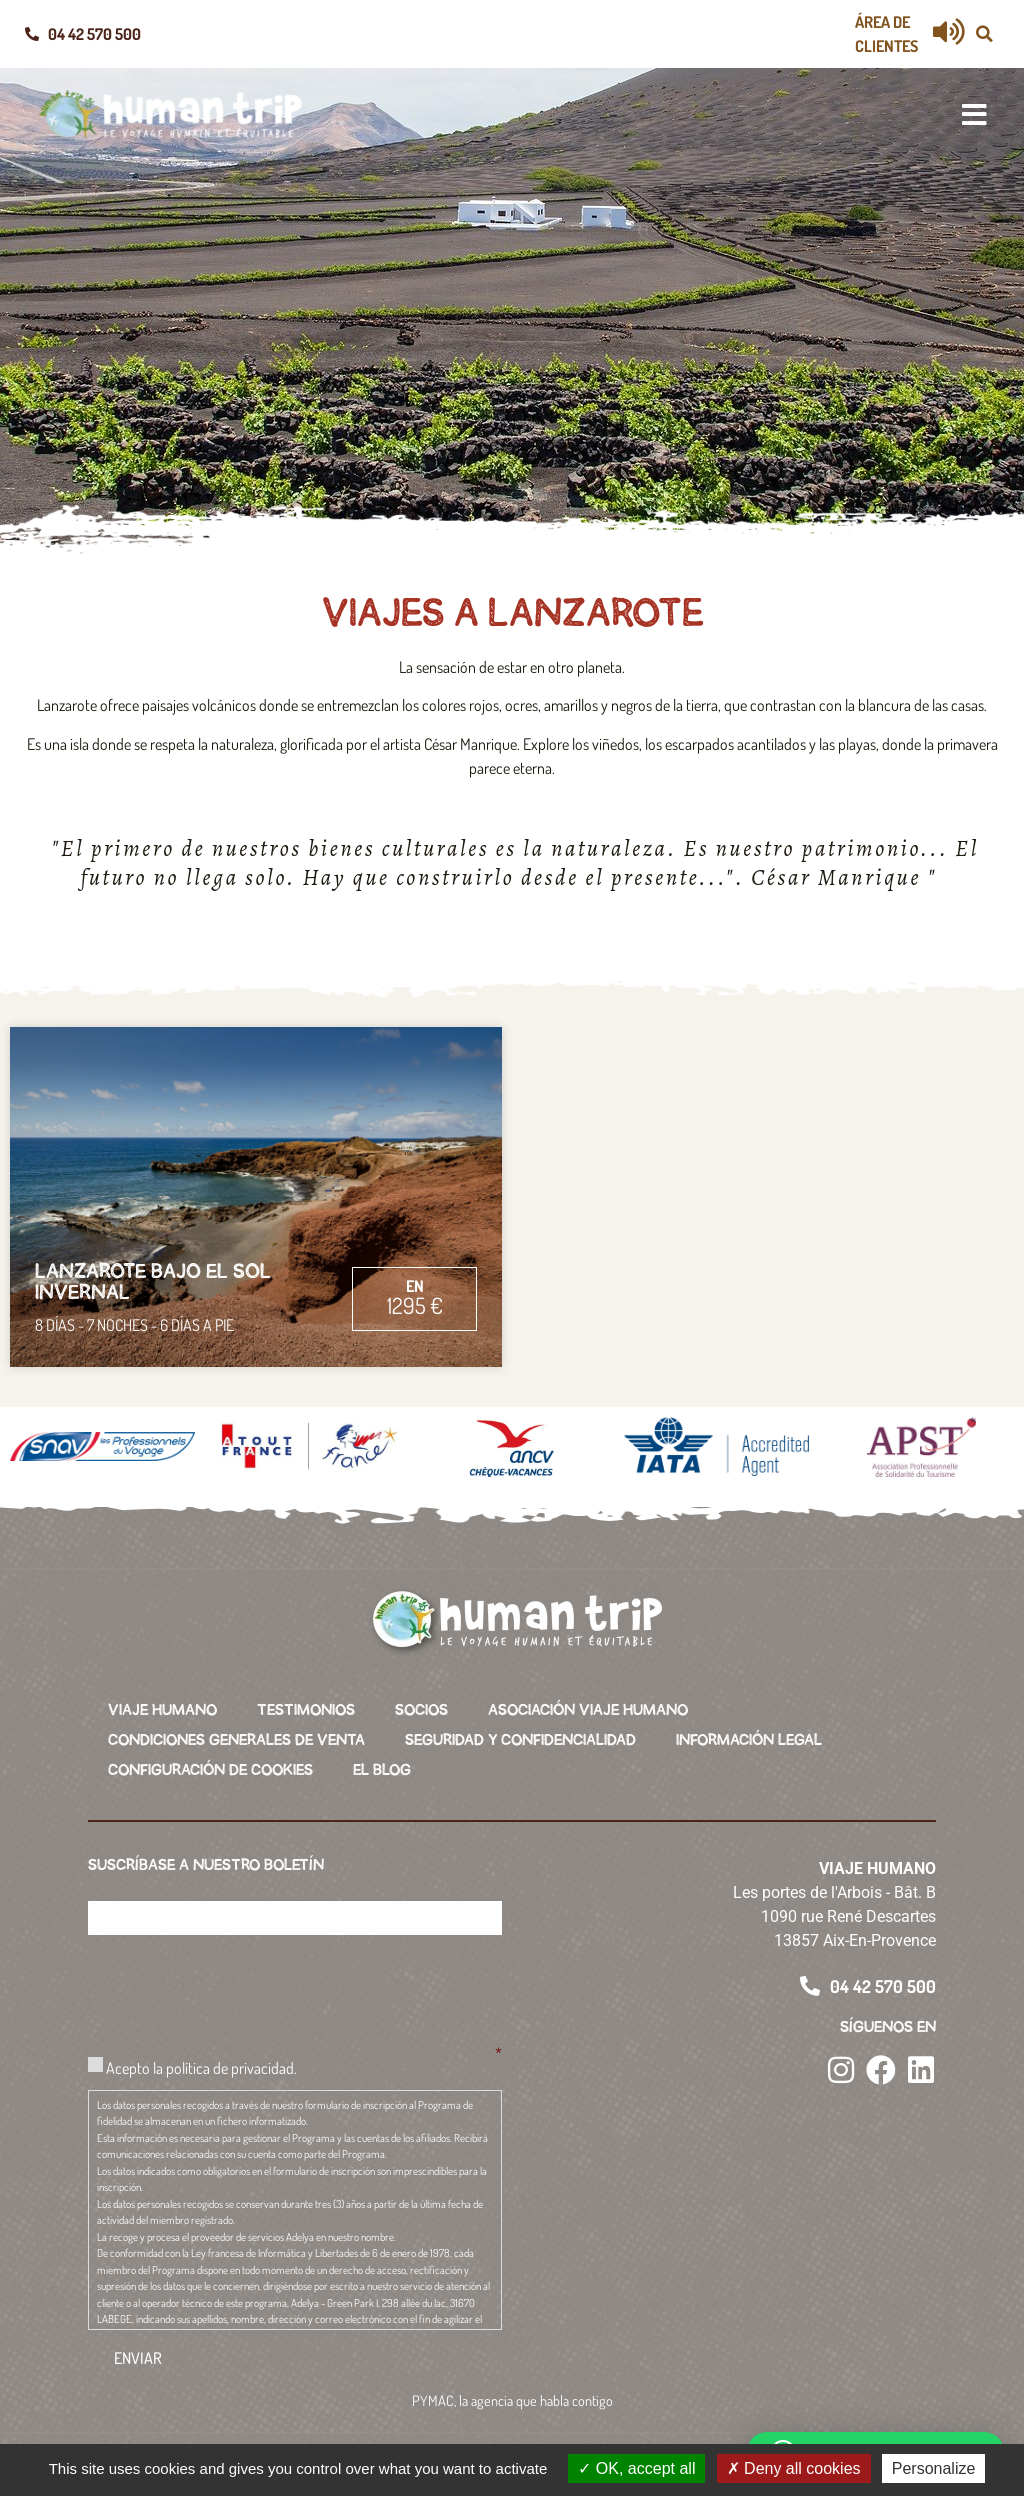 The height and width of the screenshot is (2496, 1024). What do you see at coordinates (306, 1710) in the screenshot?
I see `TESTIMONIOS` at bounding box center [306, 1710].